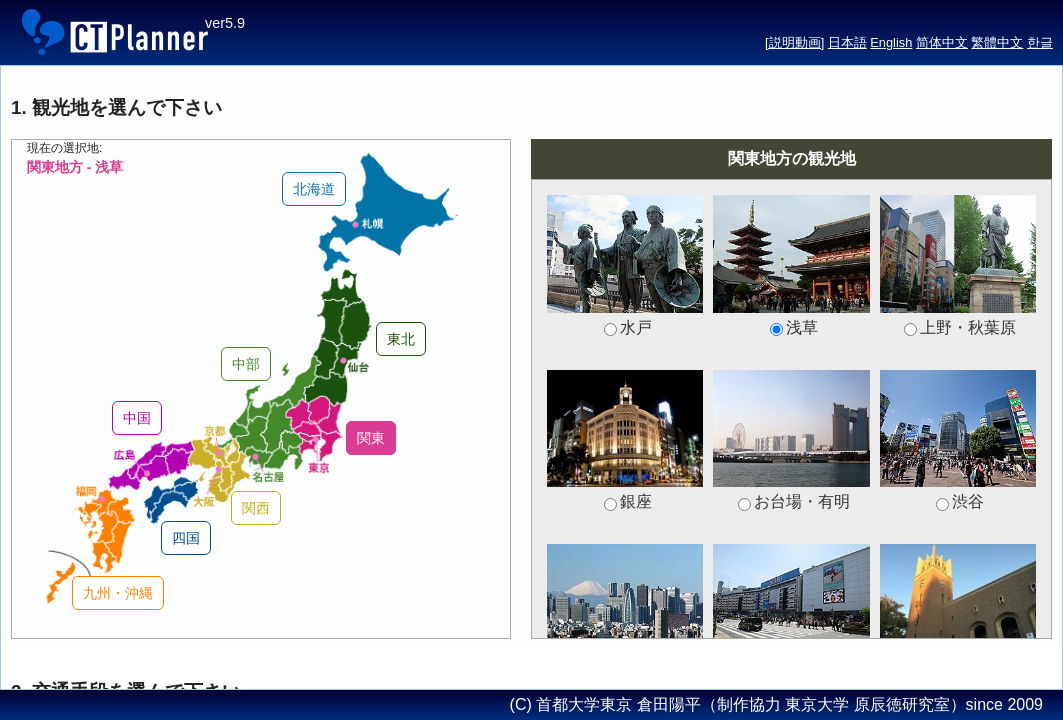 The width and height of the screenshot is (1063, 720). What do you see at coordinates (997, 42) in the screenshot?
I see `繁體中文` at bounding box center [997, 42].